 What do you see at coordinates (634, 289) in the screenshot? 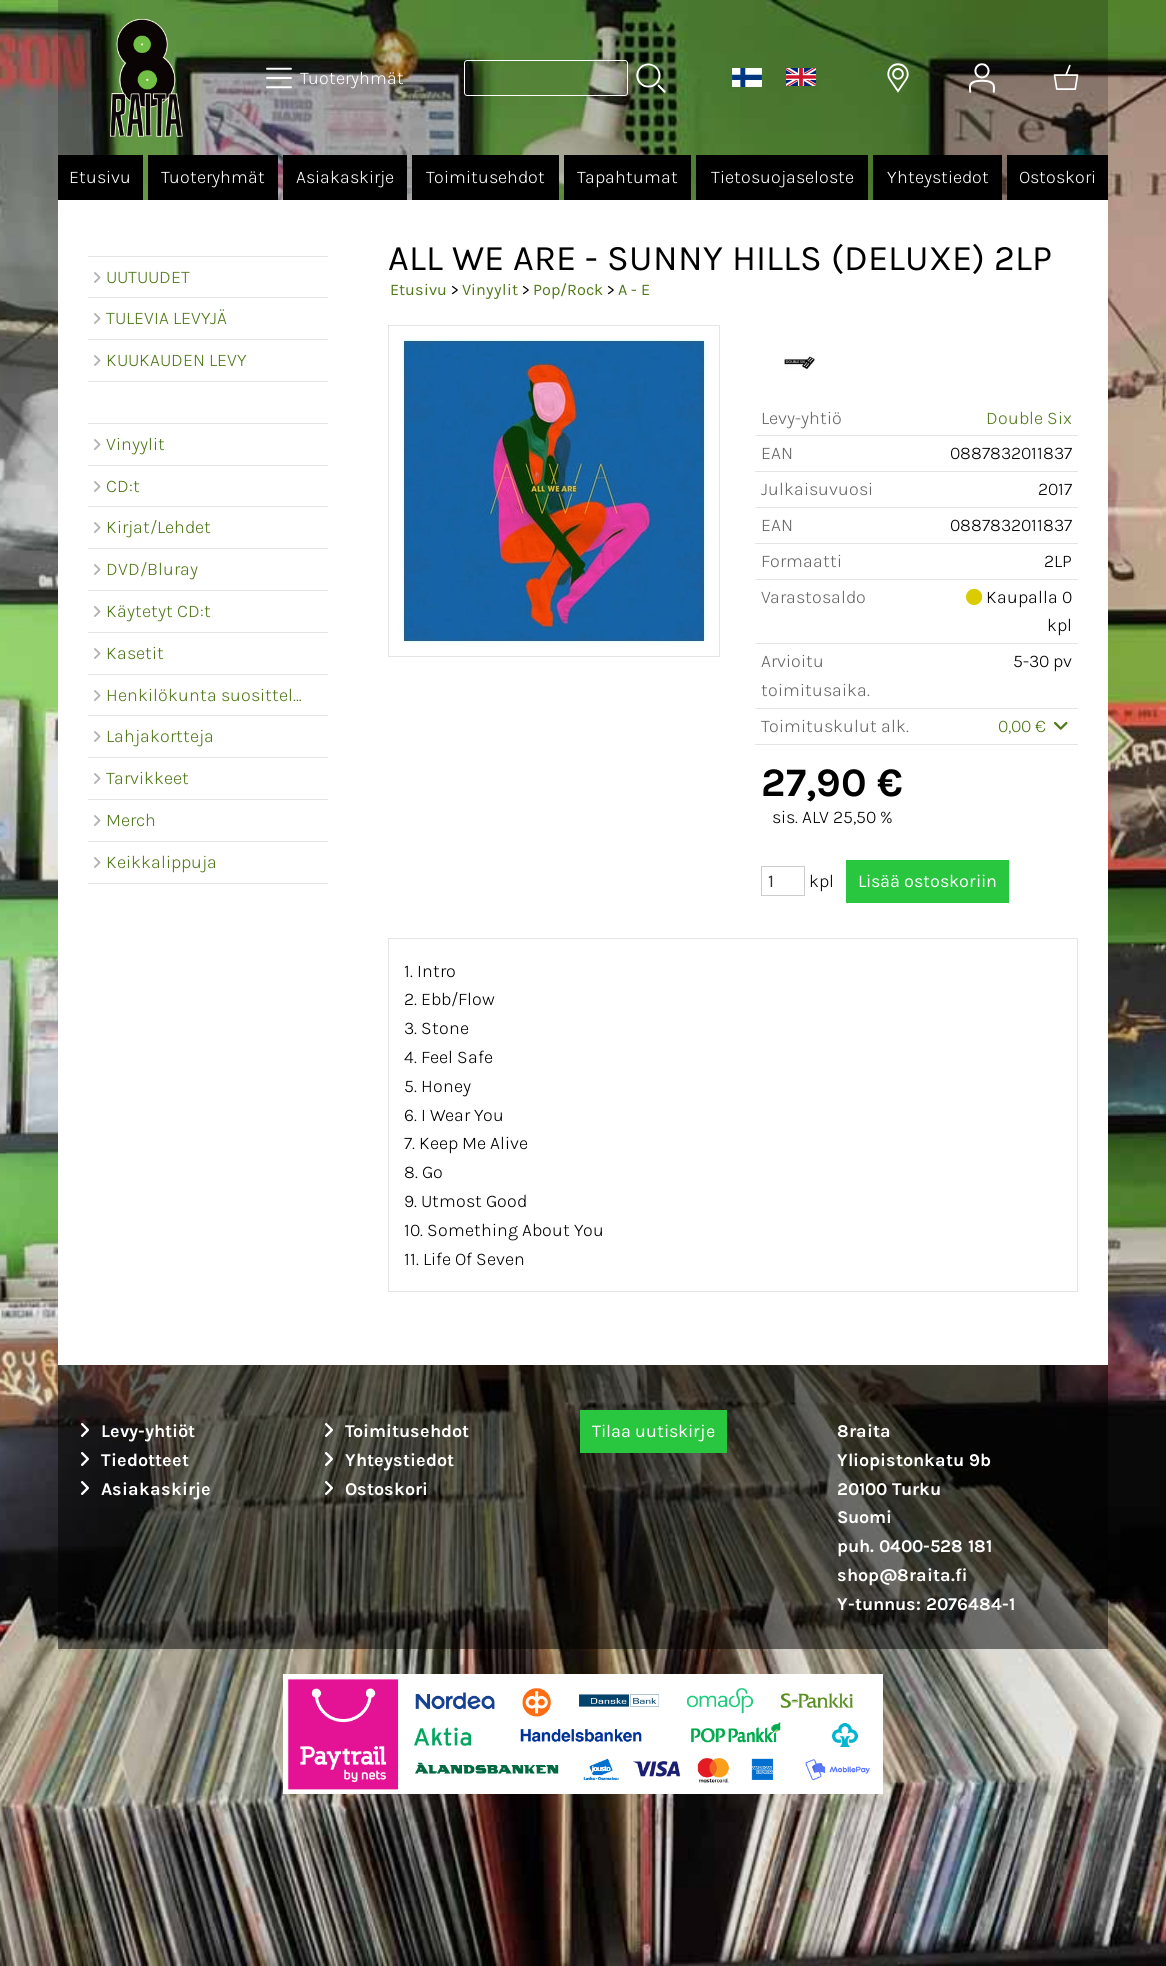
I see `A - E` at bounding box center [634, 289].